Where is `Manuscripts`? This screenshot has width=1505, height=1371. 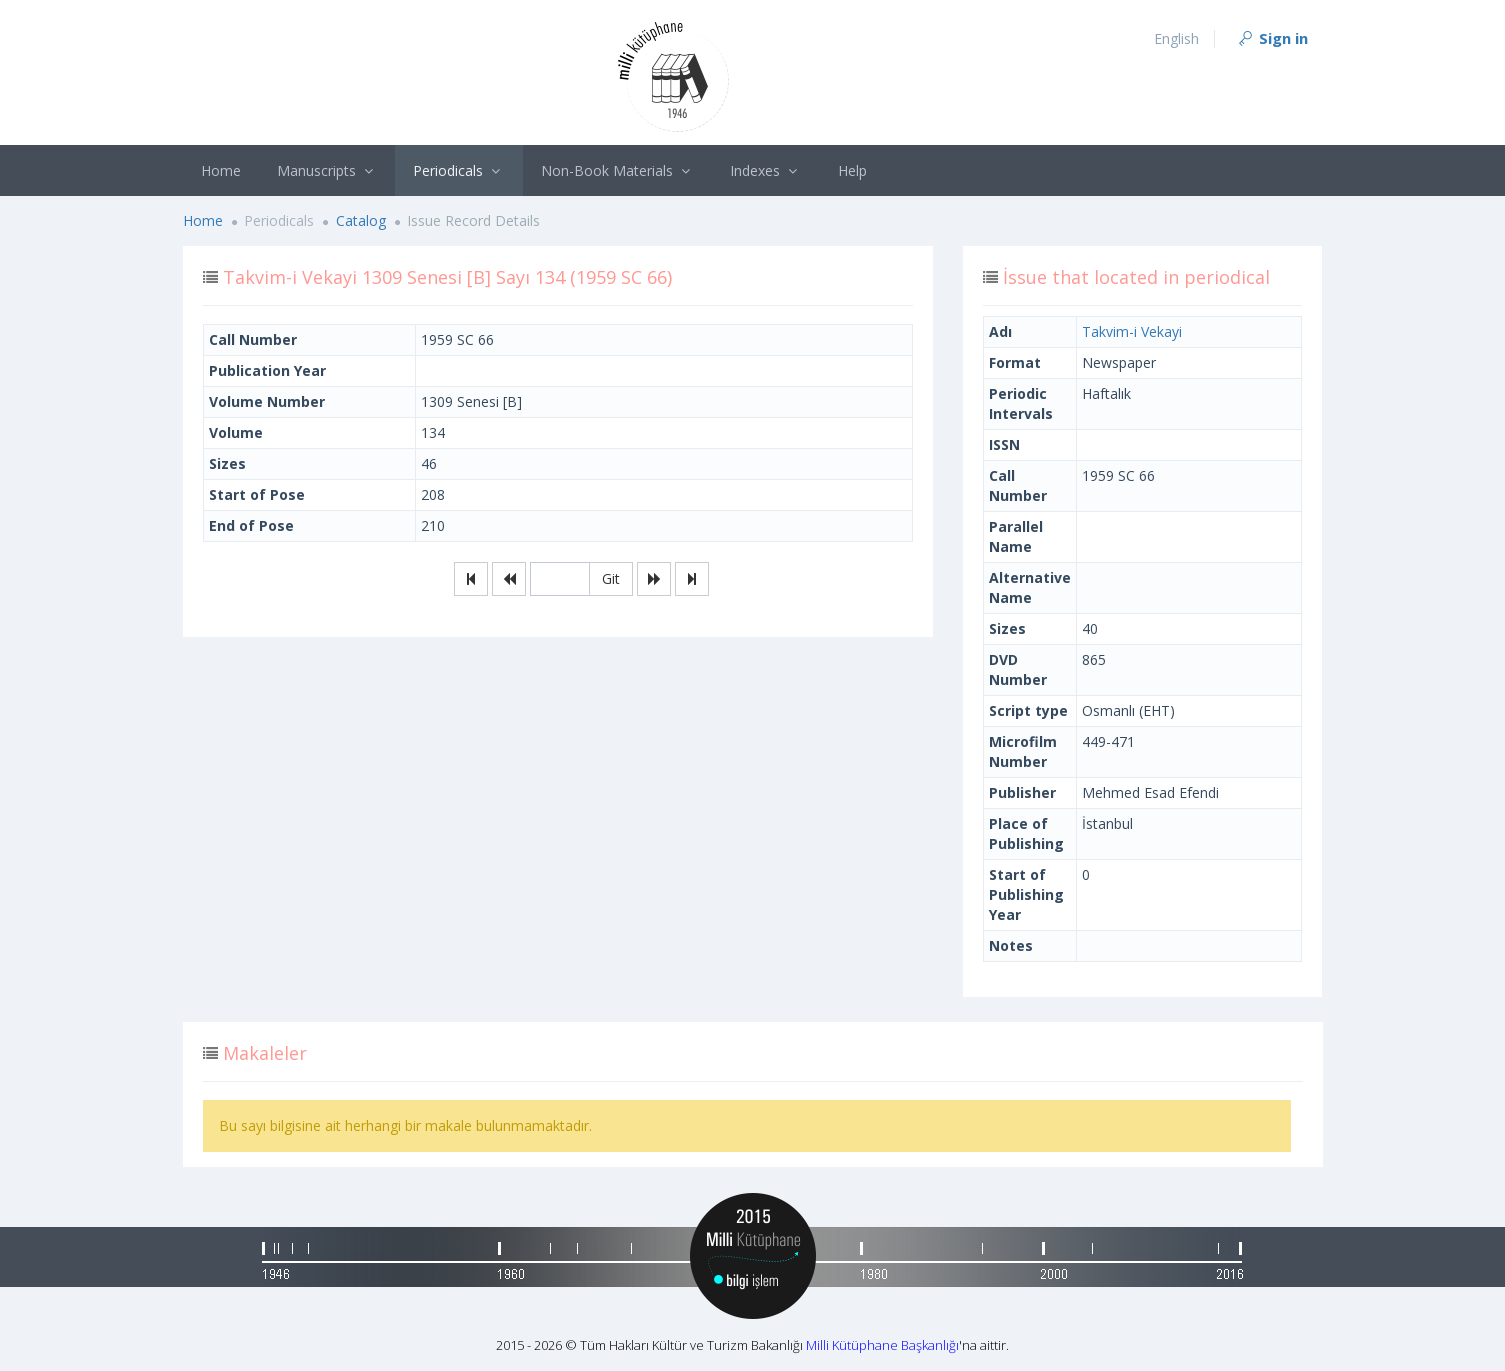 Manuscripts is located at coordinates (327, 170).